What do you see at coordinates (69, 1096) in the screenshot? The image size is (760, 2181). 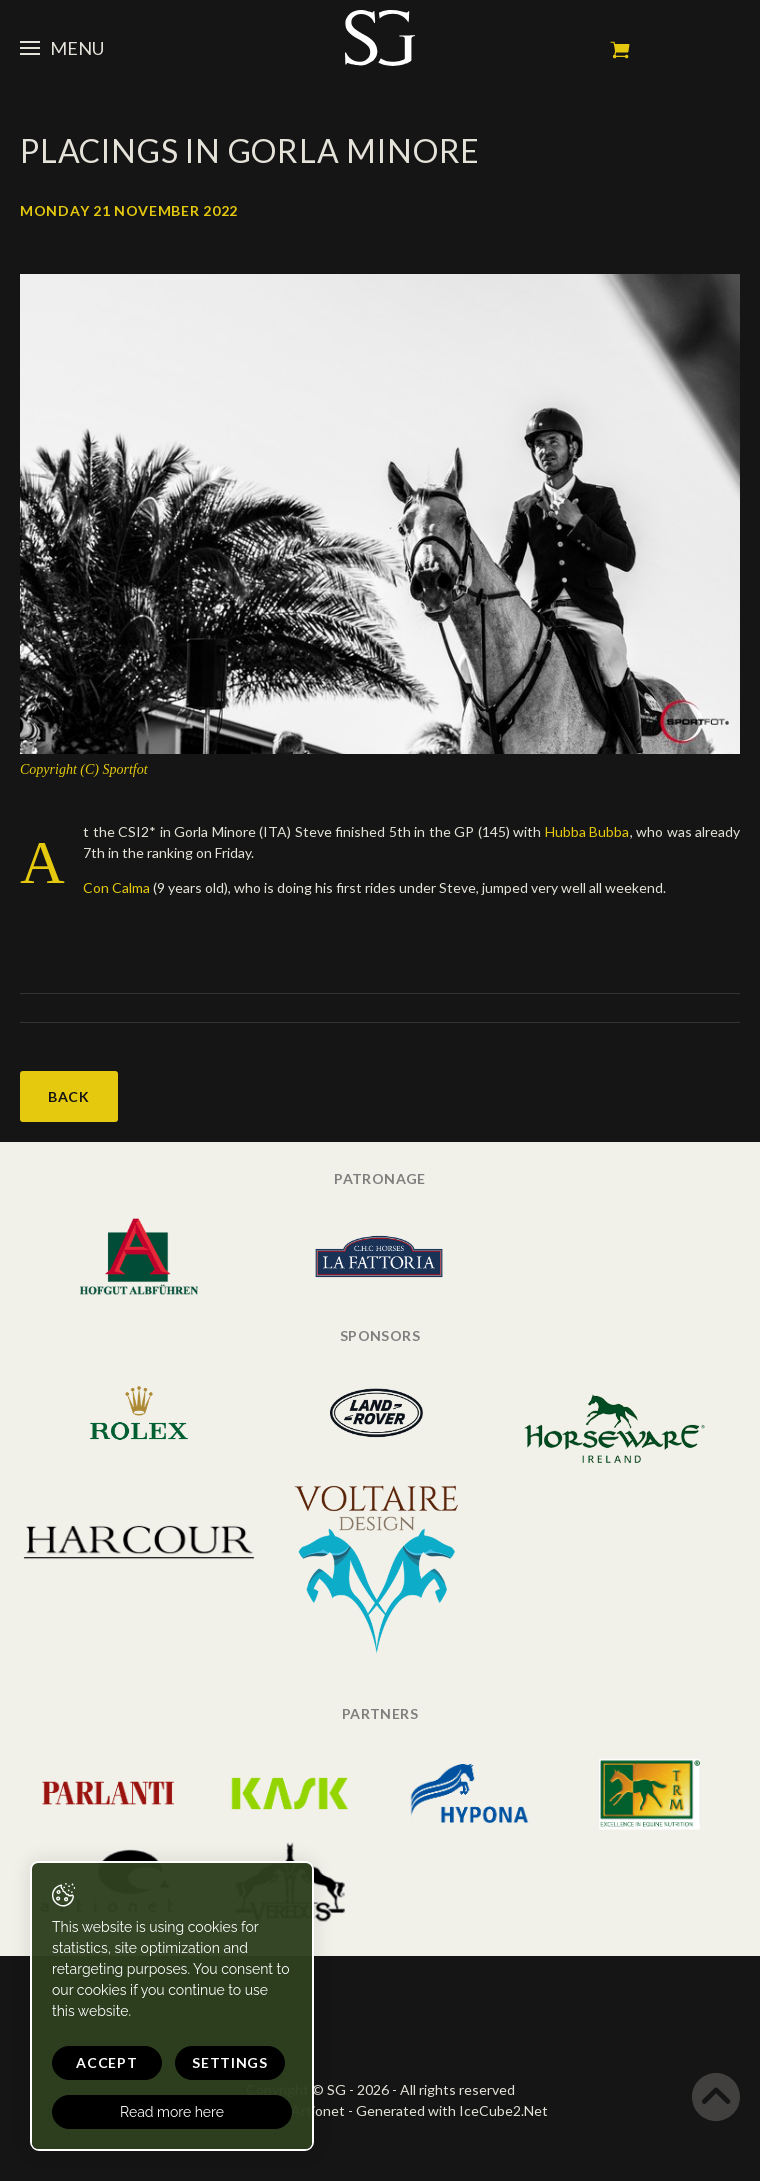 I see `Back` at bounding box center [69, 1096].